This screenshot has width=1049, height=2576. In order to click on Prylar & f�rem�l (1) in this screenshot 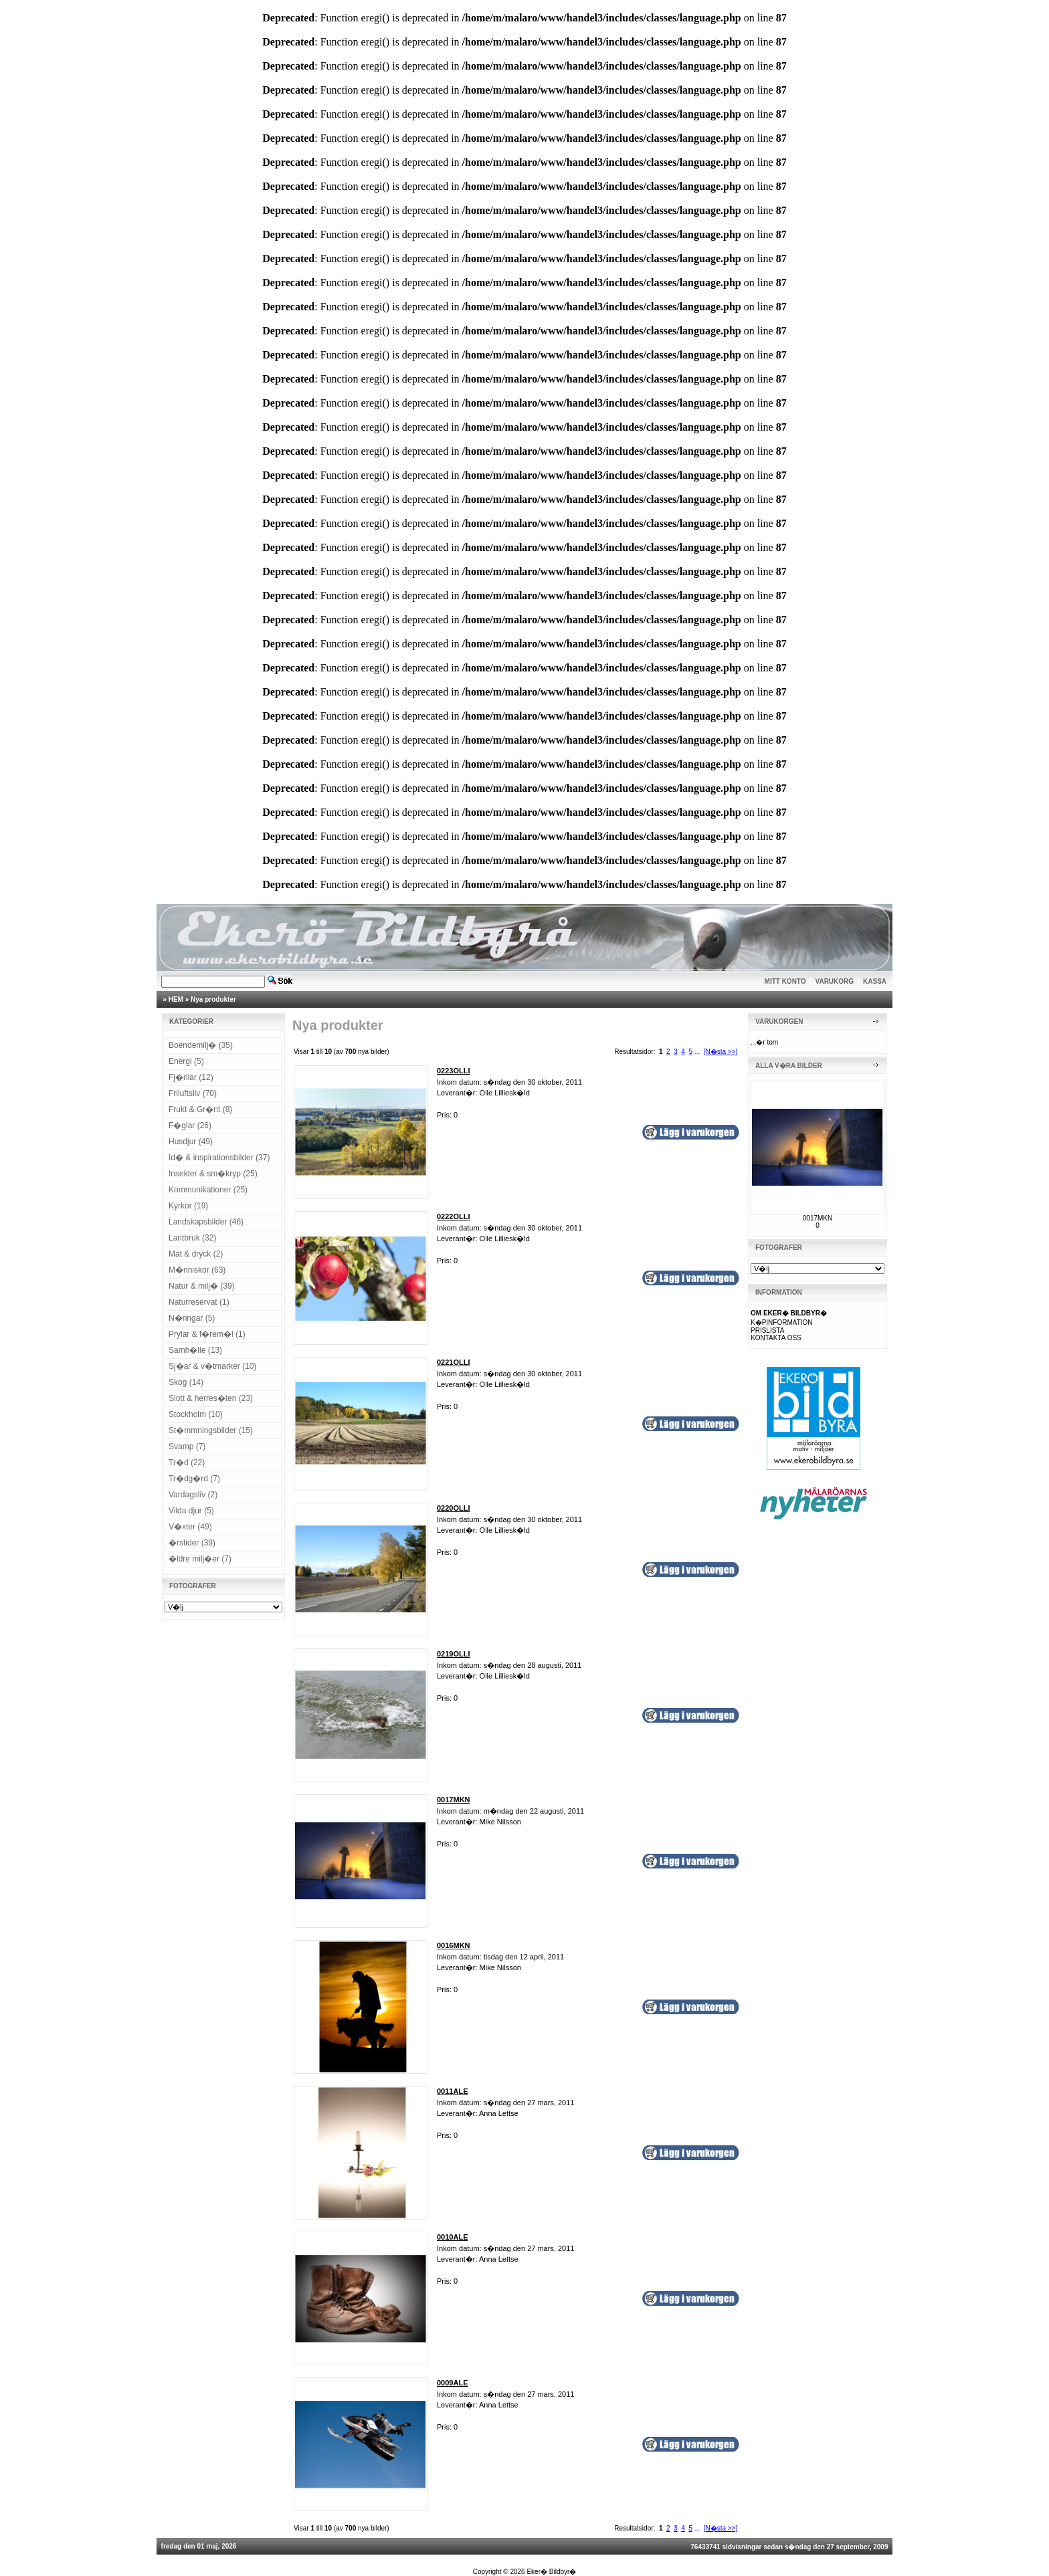, I will do `click(207, 1334)`.